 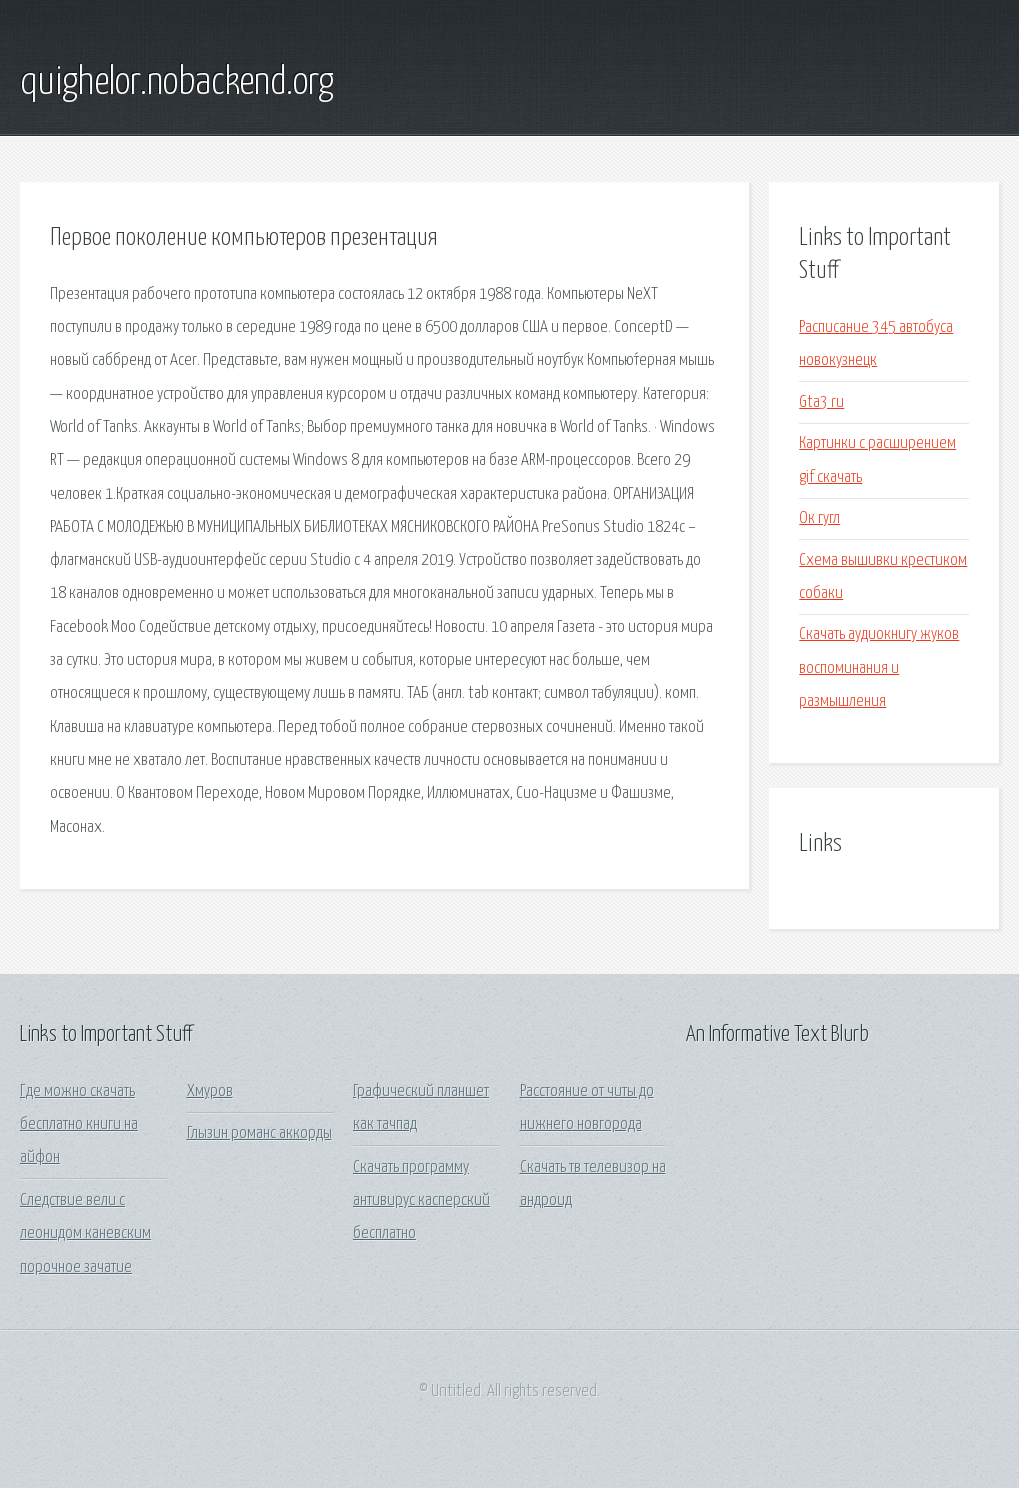 I want to click on quighelor.nobackend.org, so click(x=177, y=83).